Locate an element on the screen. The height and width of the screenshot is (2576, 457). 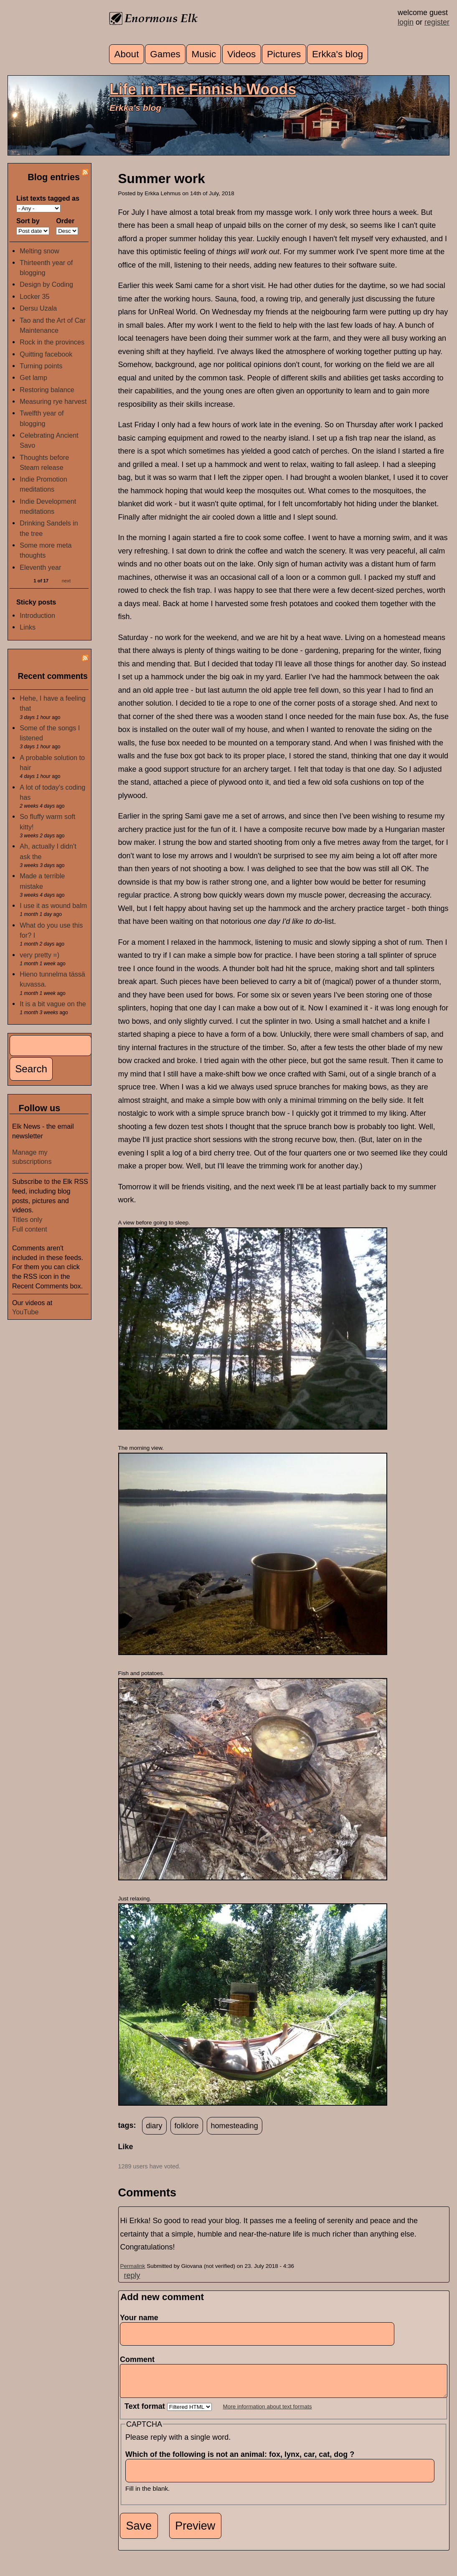
Sort by is located at coordinates (28, 220).